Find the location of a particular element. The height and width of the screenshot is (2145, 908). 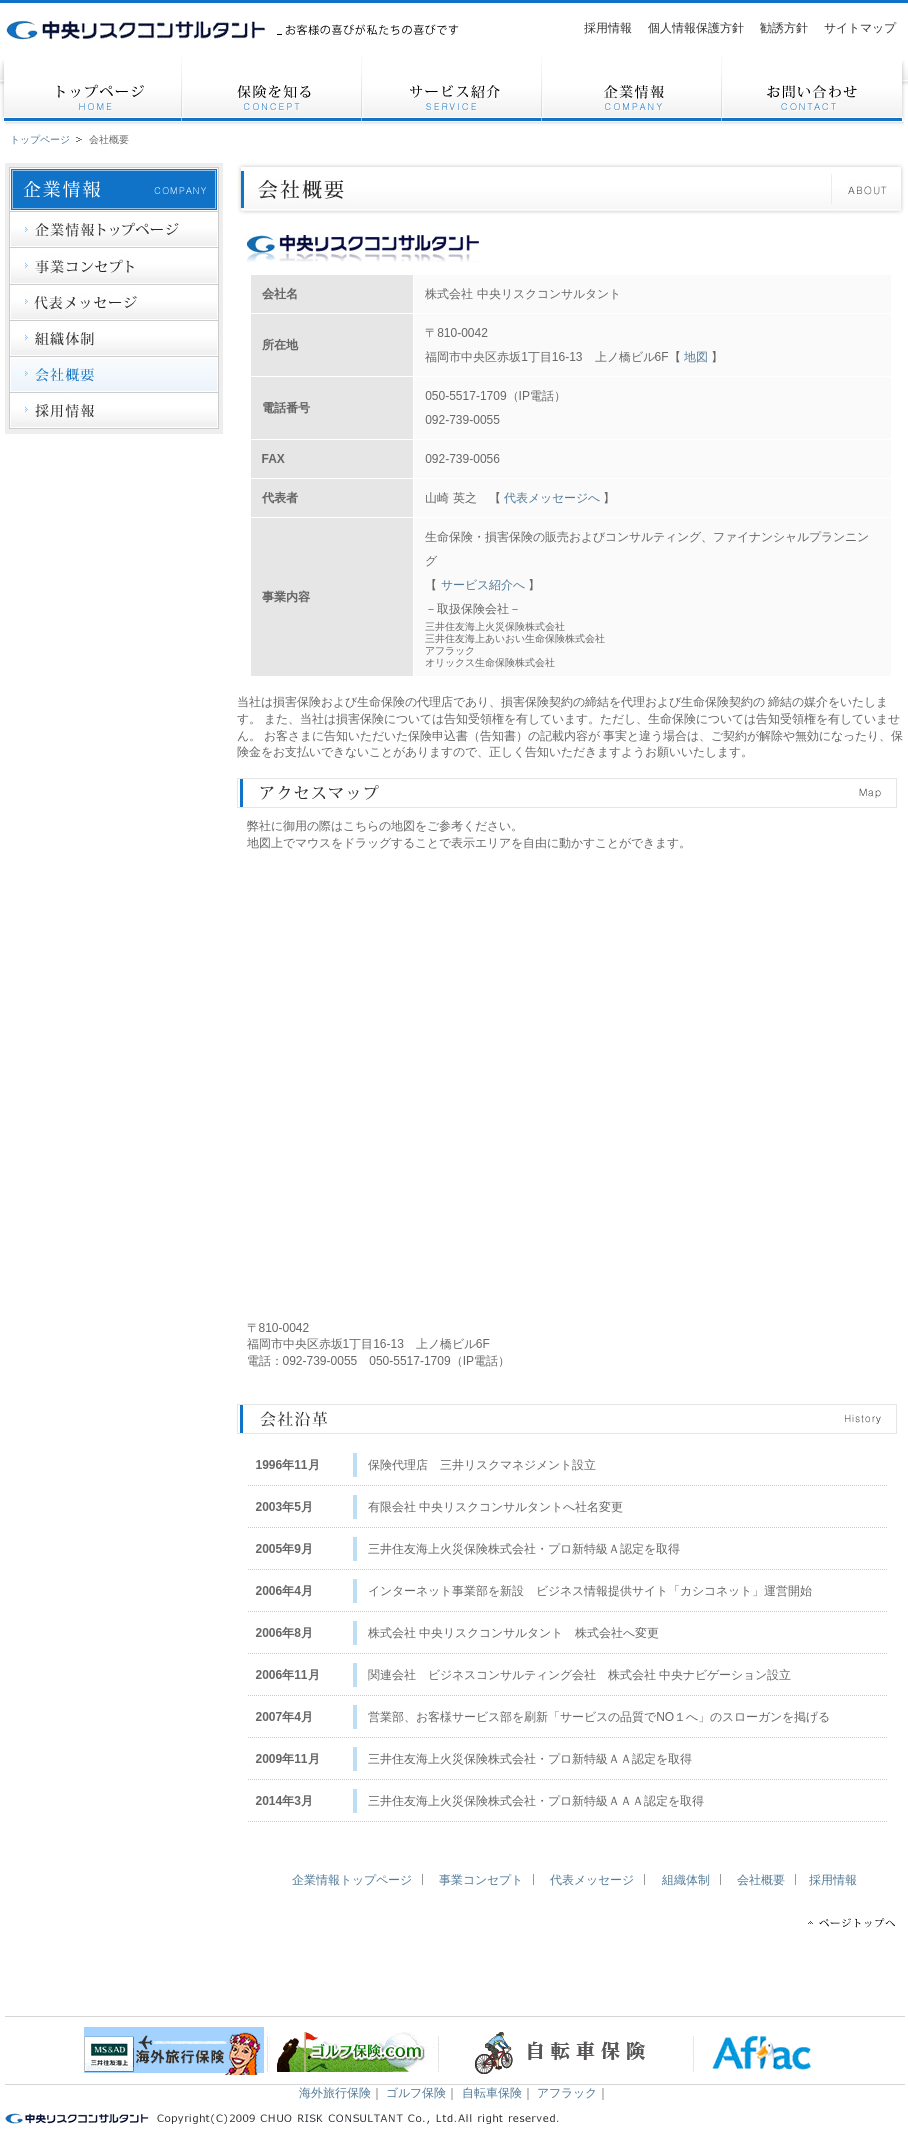

海外旅行保険 is located at coordinates (335, 2093).